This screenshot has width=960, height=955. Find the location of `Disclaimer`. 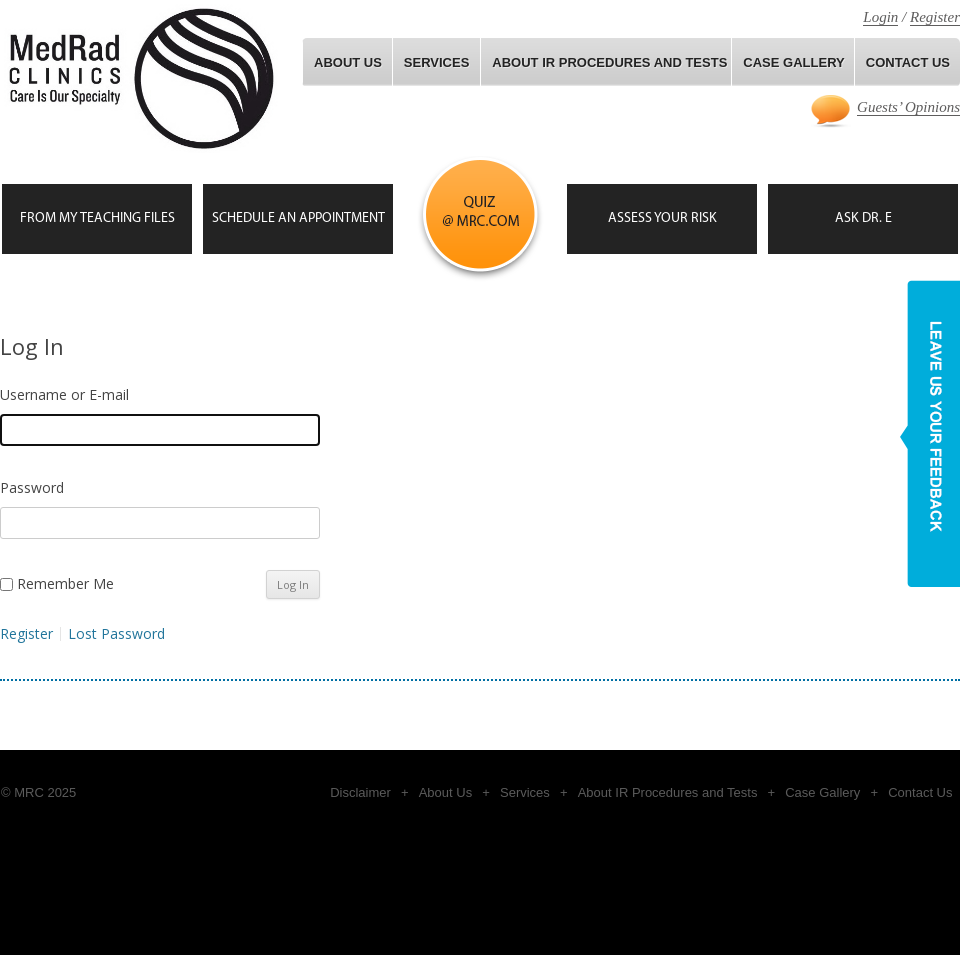

Disclaimer is located at coordinates (360, 792).